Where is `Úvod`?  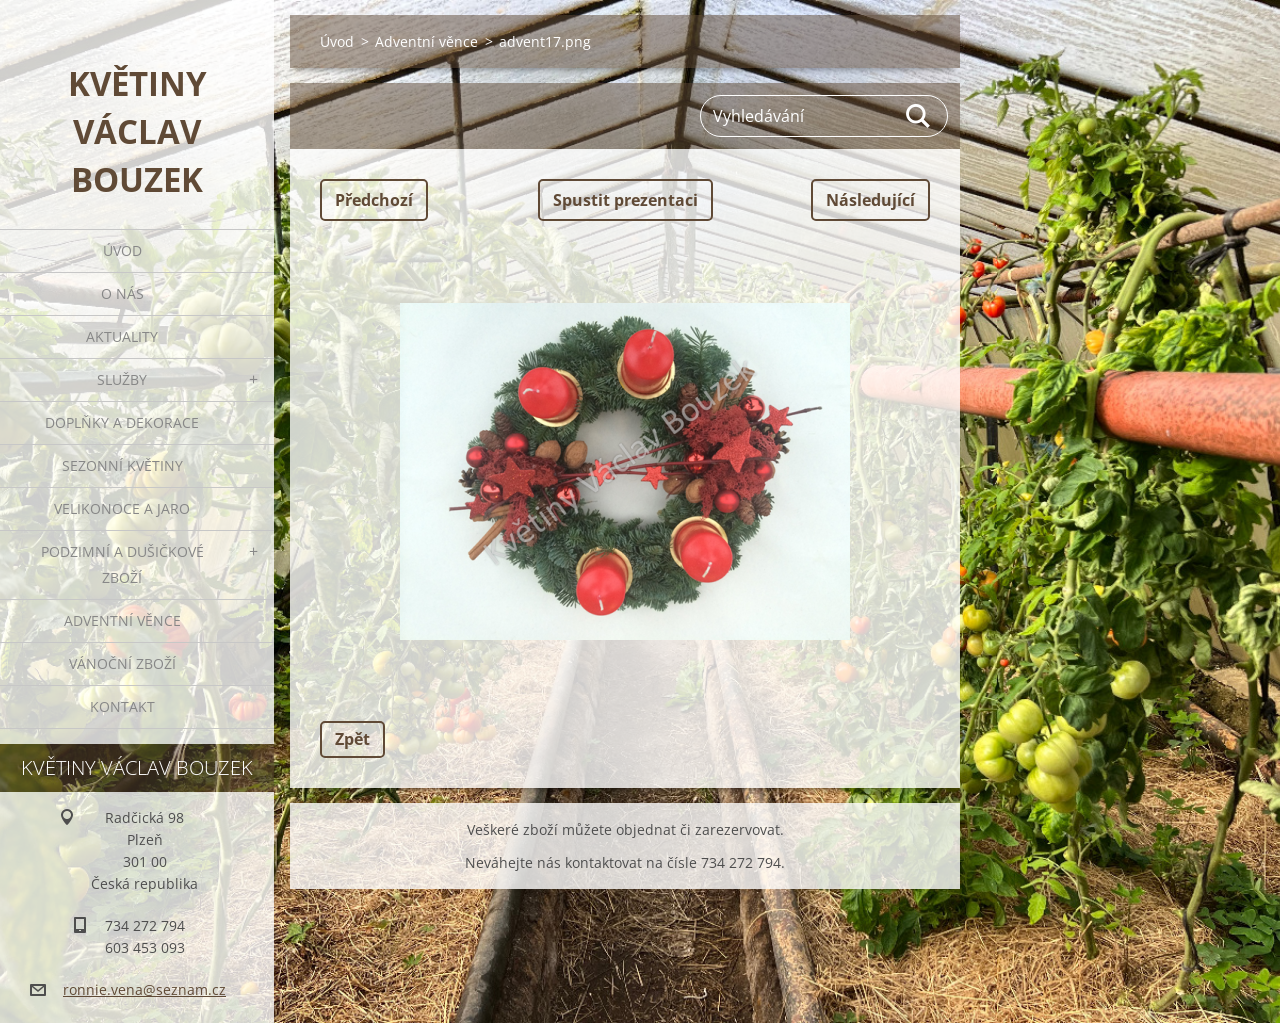 Úvod is located at coordinates (122, 250).